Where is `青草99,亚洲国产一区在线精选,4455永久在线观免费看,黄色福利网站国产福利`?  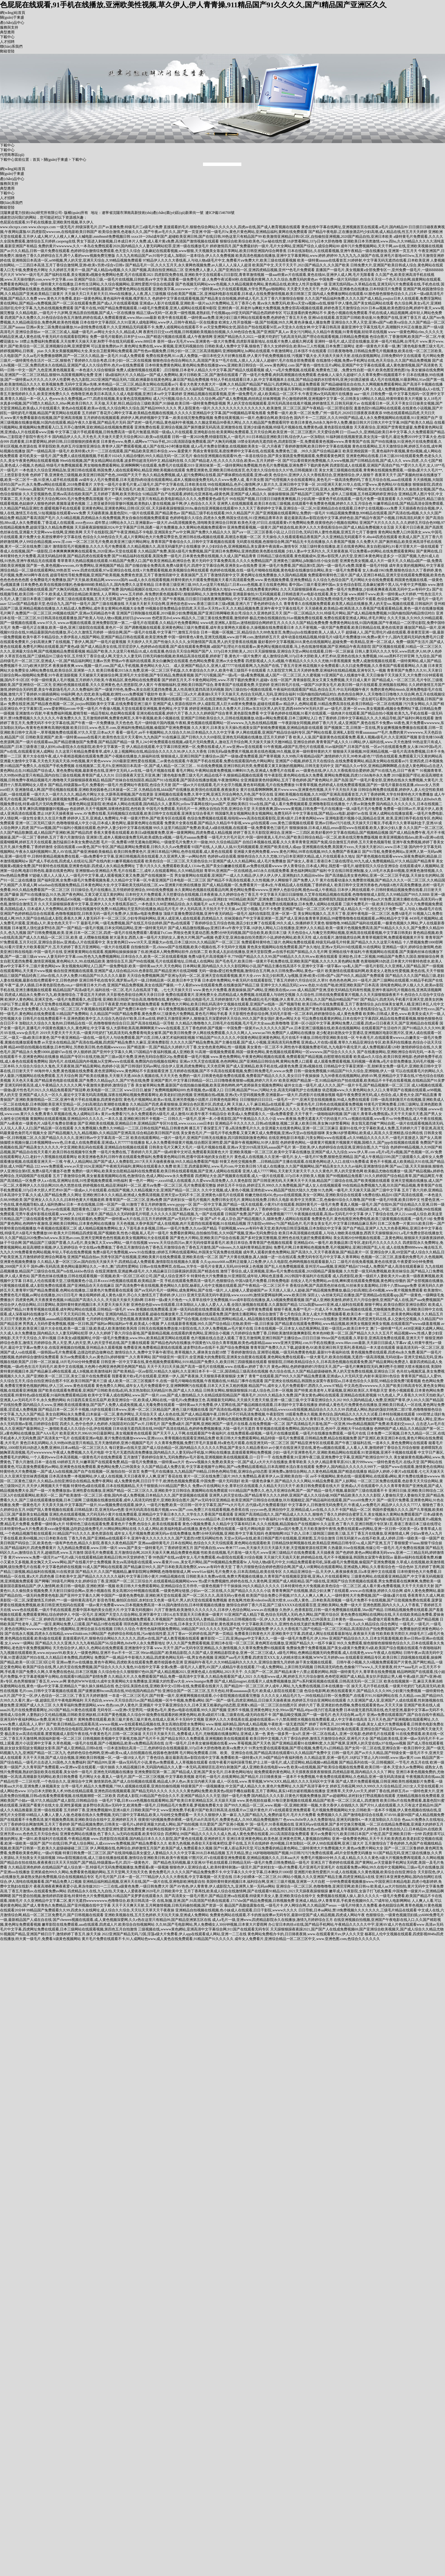 青草99,亚洲国产一区在线精选,4455永久在线观免费看,黄色福利网站国产福利 is located at coordinates (265, 871).